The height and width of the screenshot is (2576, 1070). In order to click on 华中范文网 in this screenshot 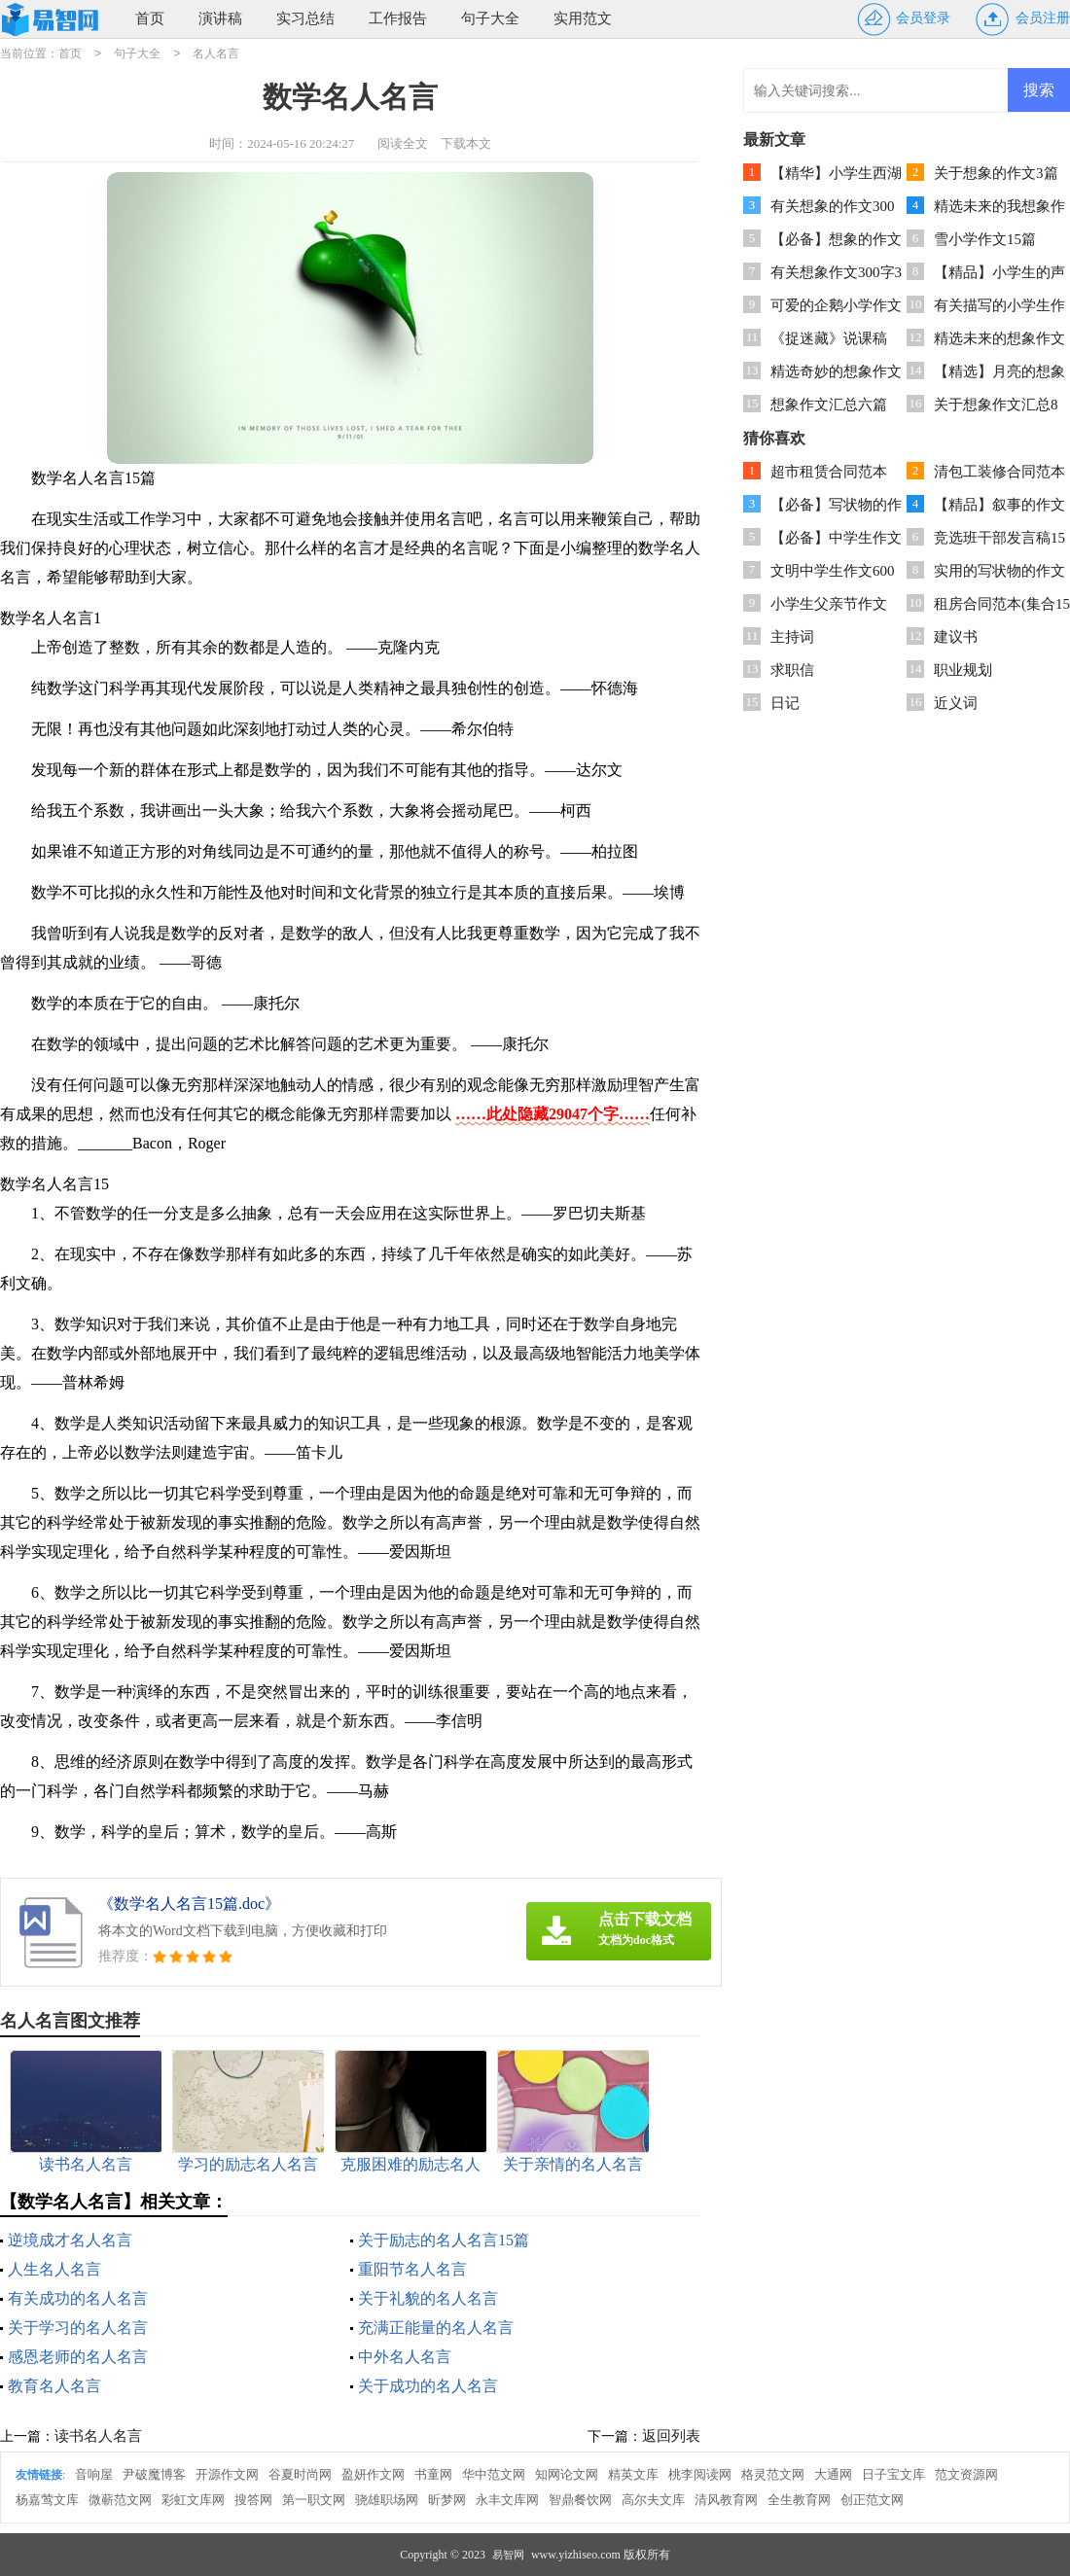, I will do `click(493, 2474)`.